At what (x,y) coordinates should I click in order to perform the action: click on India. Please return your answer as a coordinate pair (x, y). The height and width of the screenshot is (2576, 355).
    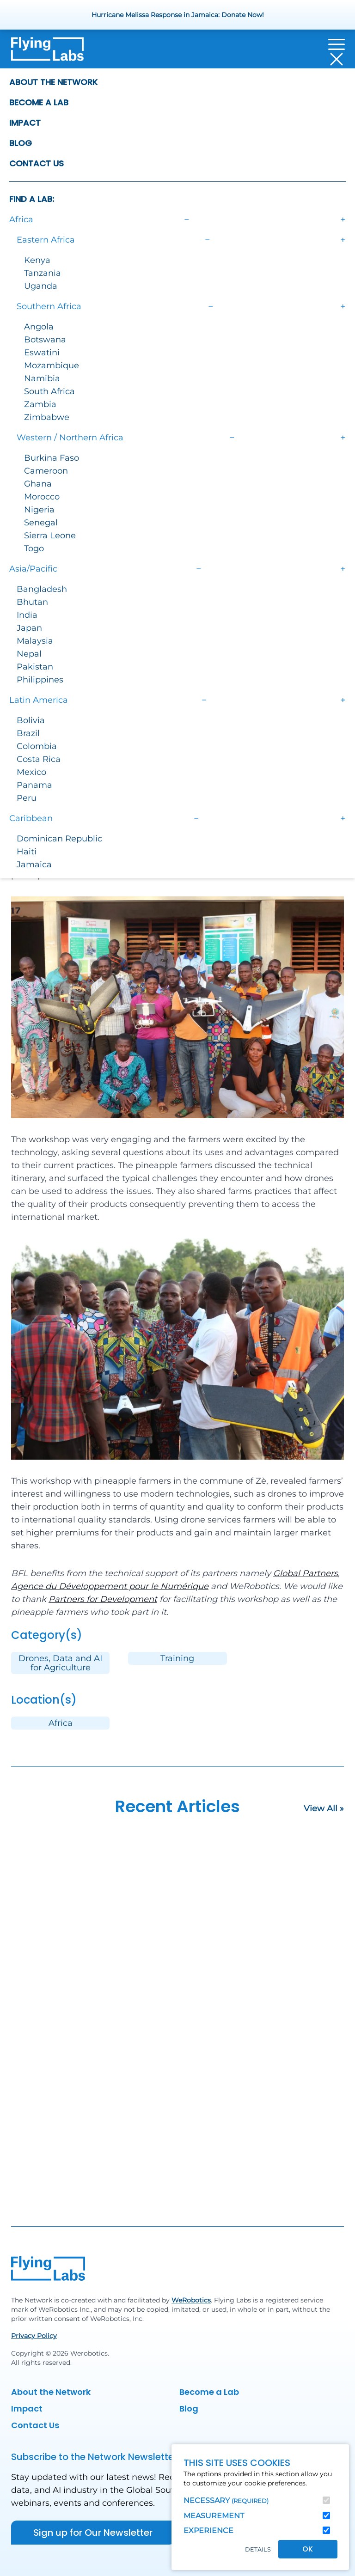
    Looking at the image, I should click on (27, 615).